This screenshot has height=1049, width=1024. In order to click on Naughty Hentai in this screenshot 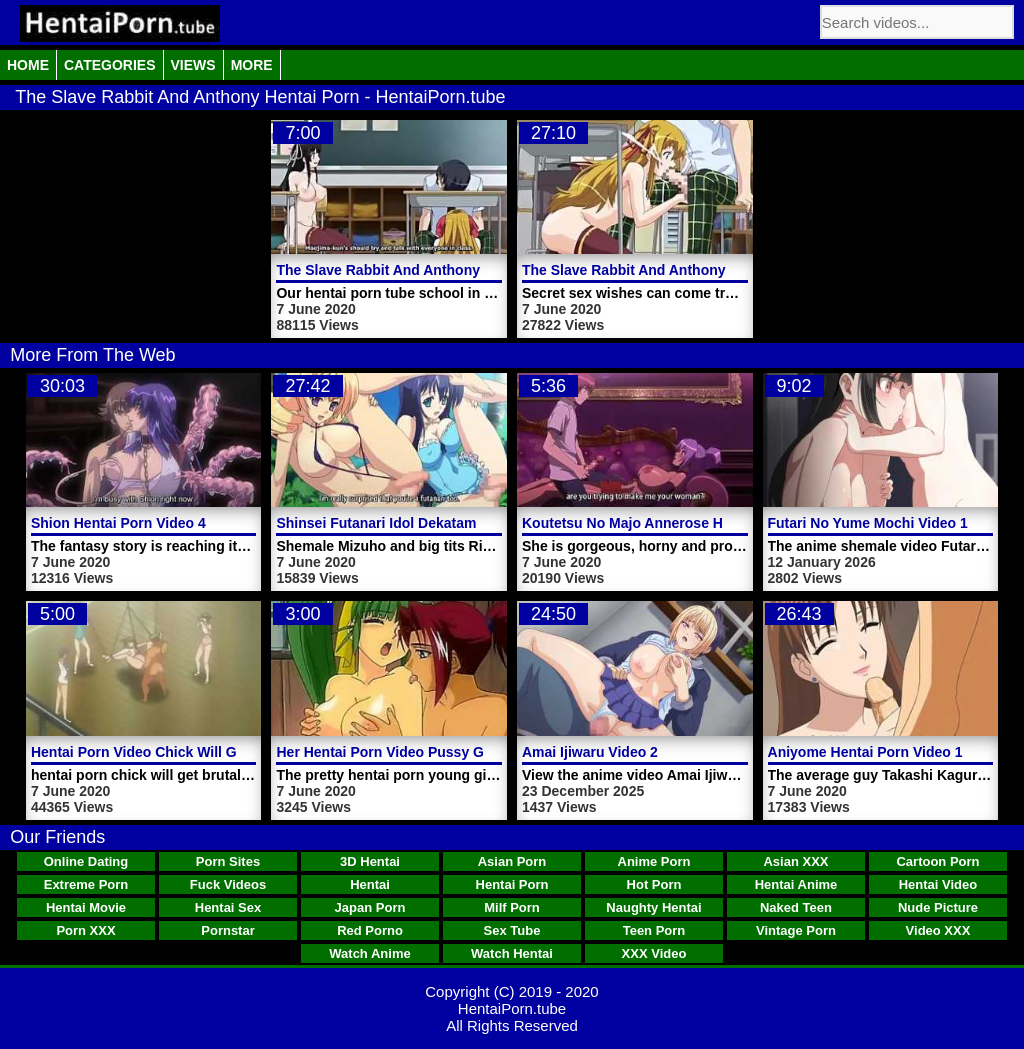, I will do `click(653, 907)`.